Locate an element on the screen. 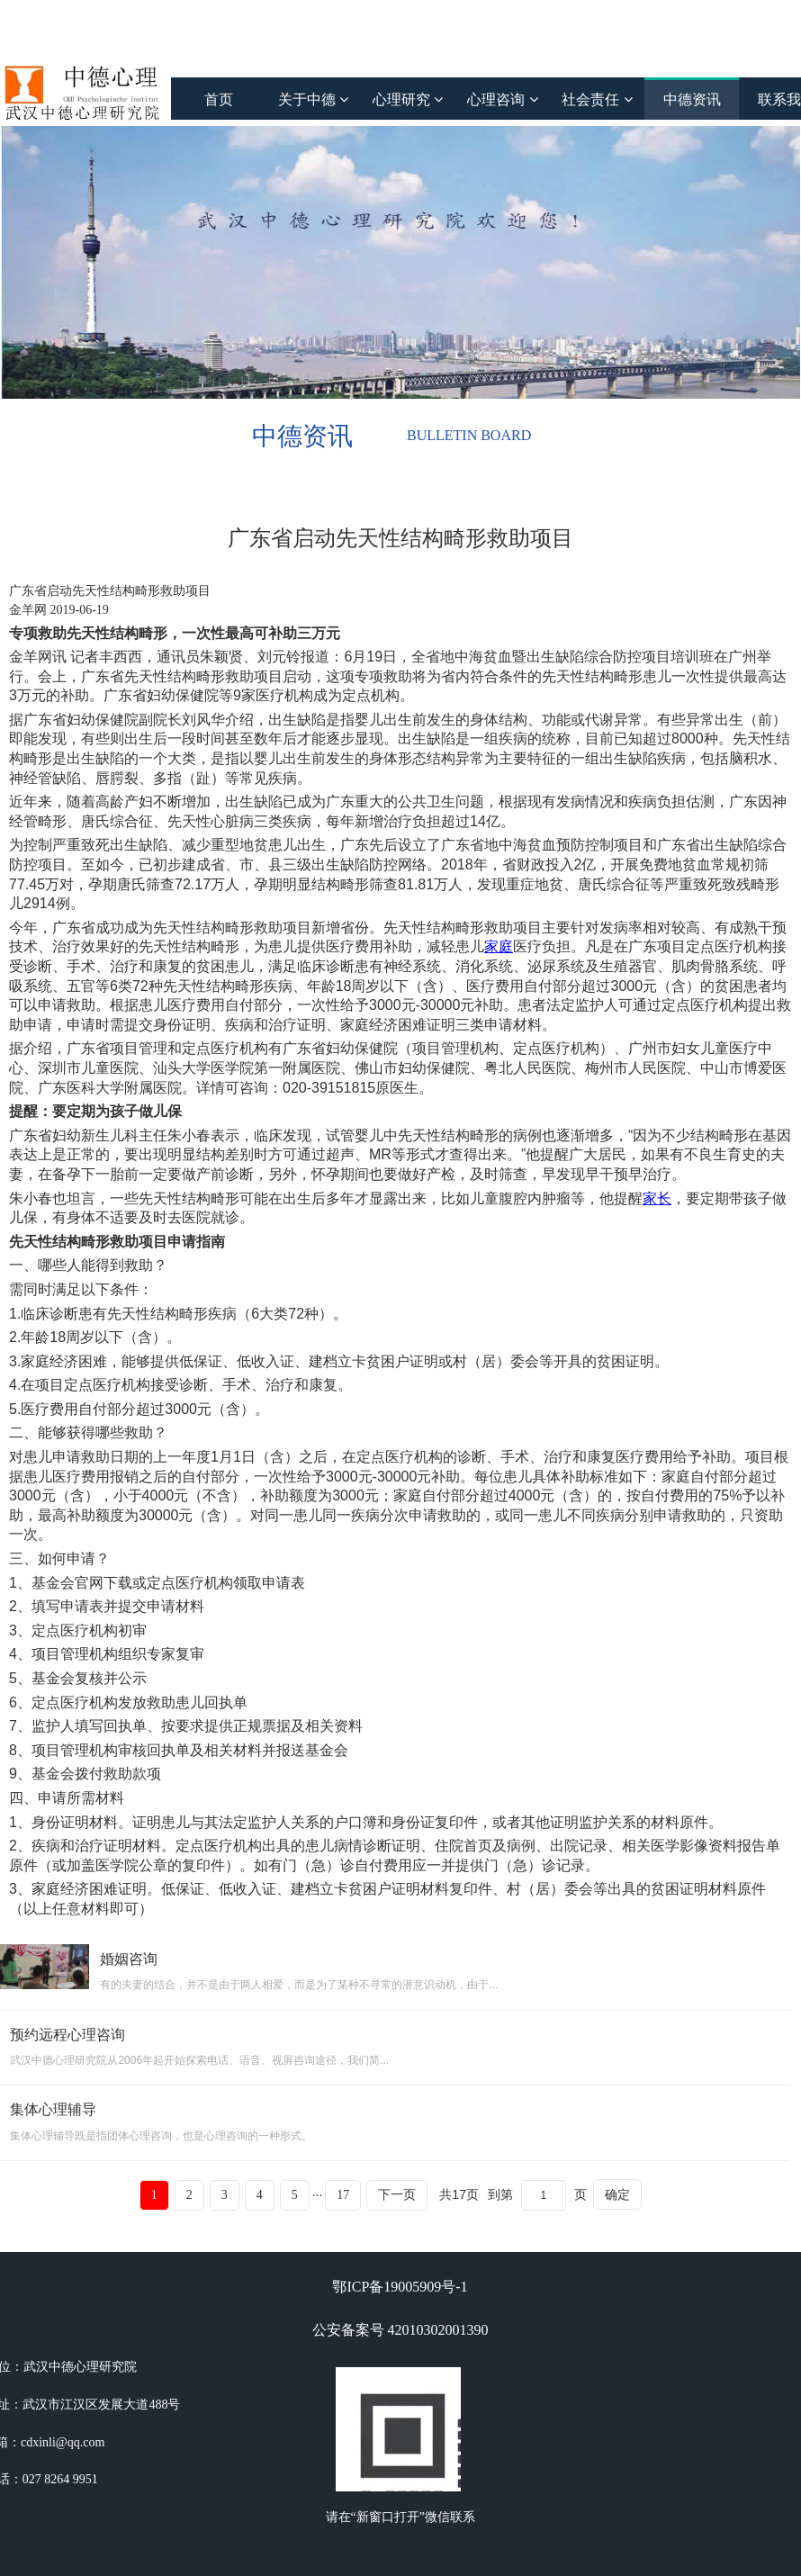  心理研究 is located at coordinates (408, 99).